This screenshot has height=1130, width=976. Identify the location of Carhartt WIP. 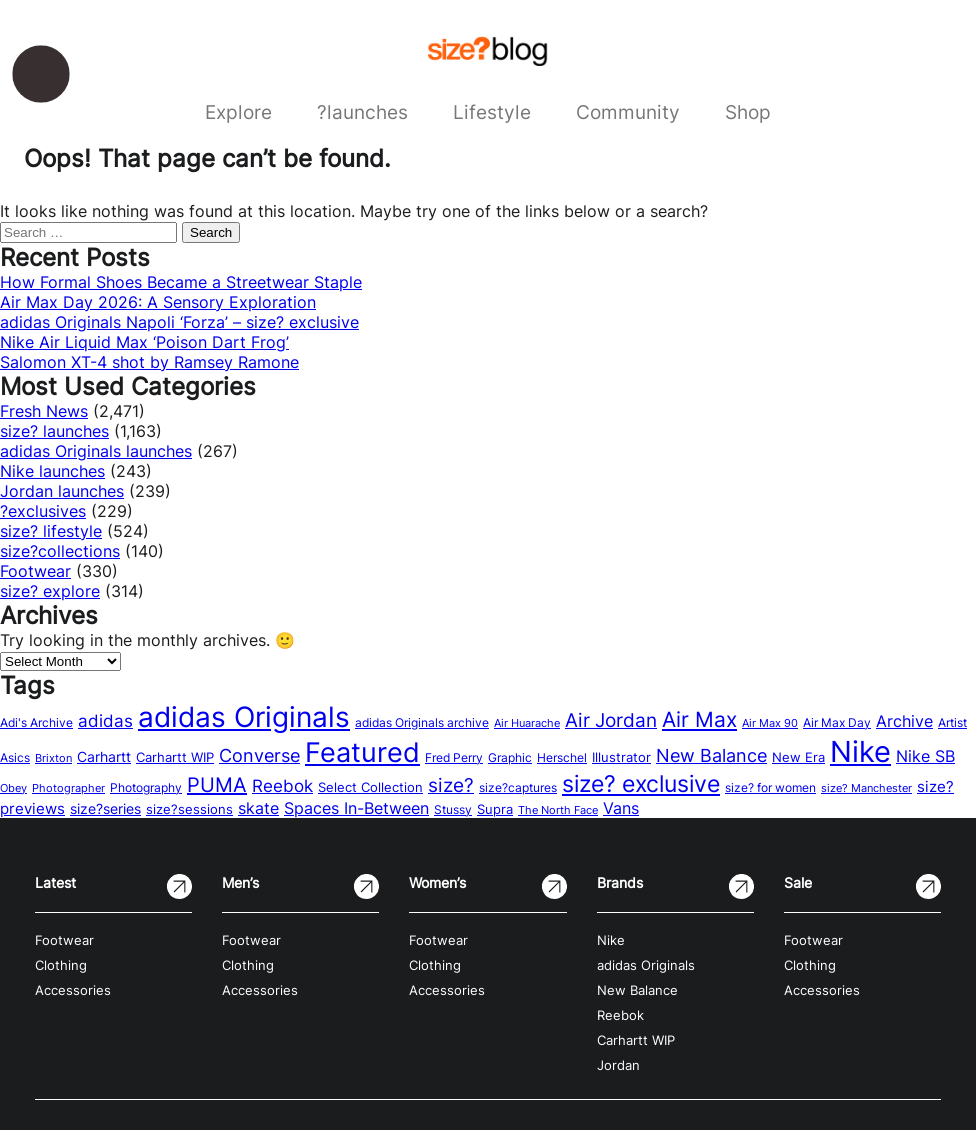
(636, 1040).